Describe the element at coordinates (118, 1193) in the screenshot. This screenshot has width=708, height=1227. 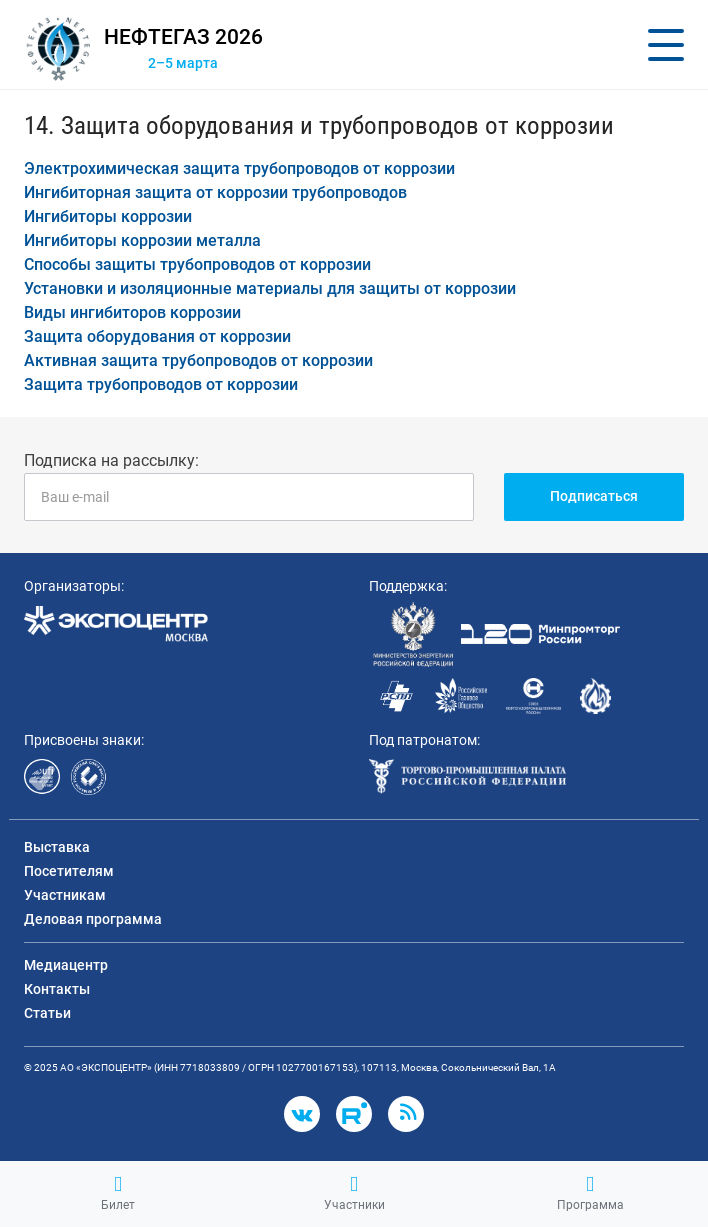
I see `Билет` at that location.